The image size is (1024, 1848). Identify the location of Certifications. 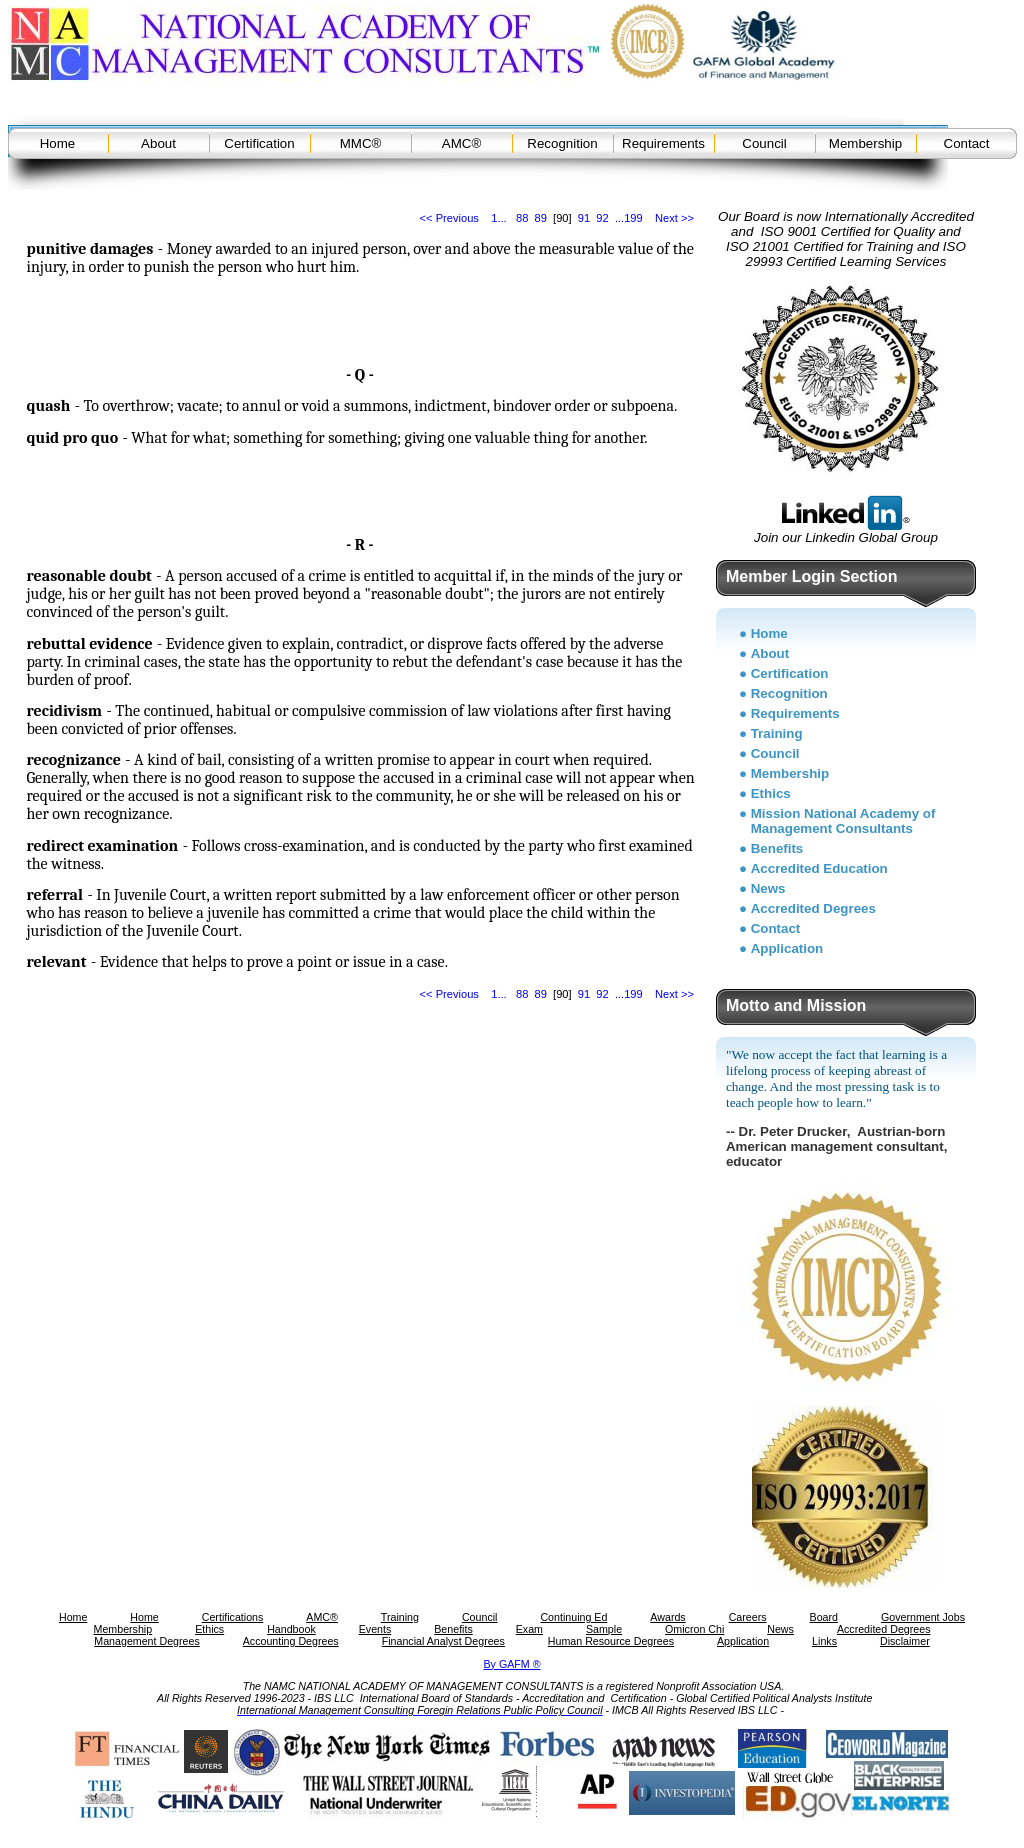
(233, 1617).